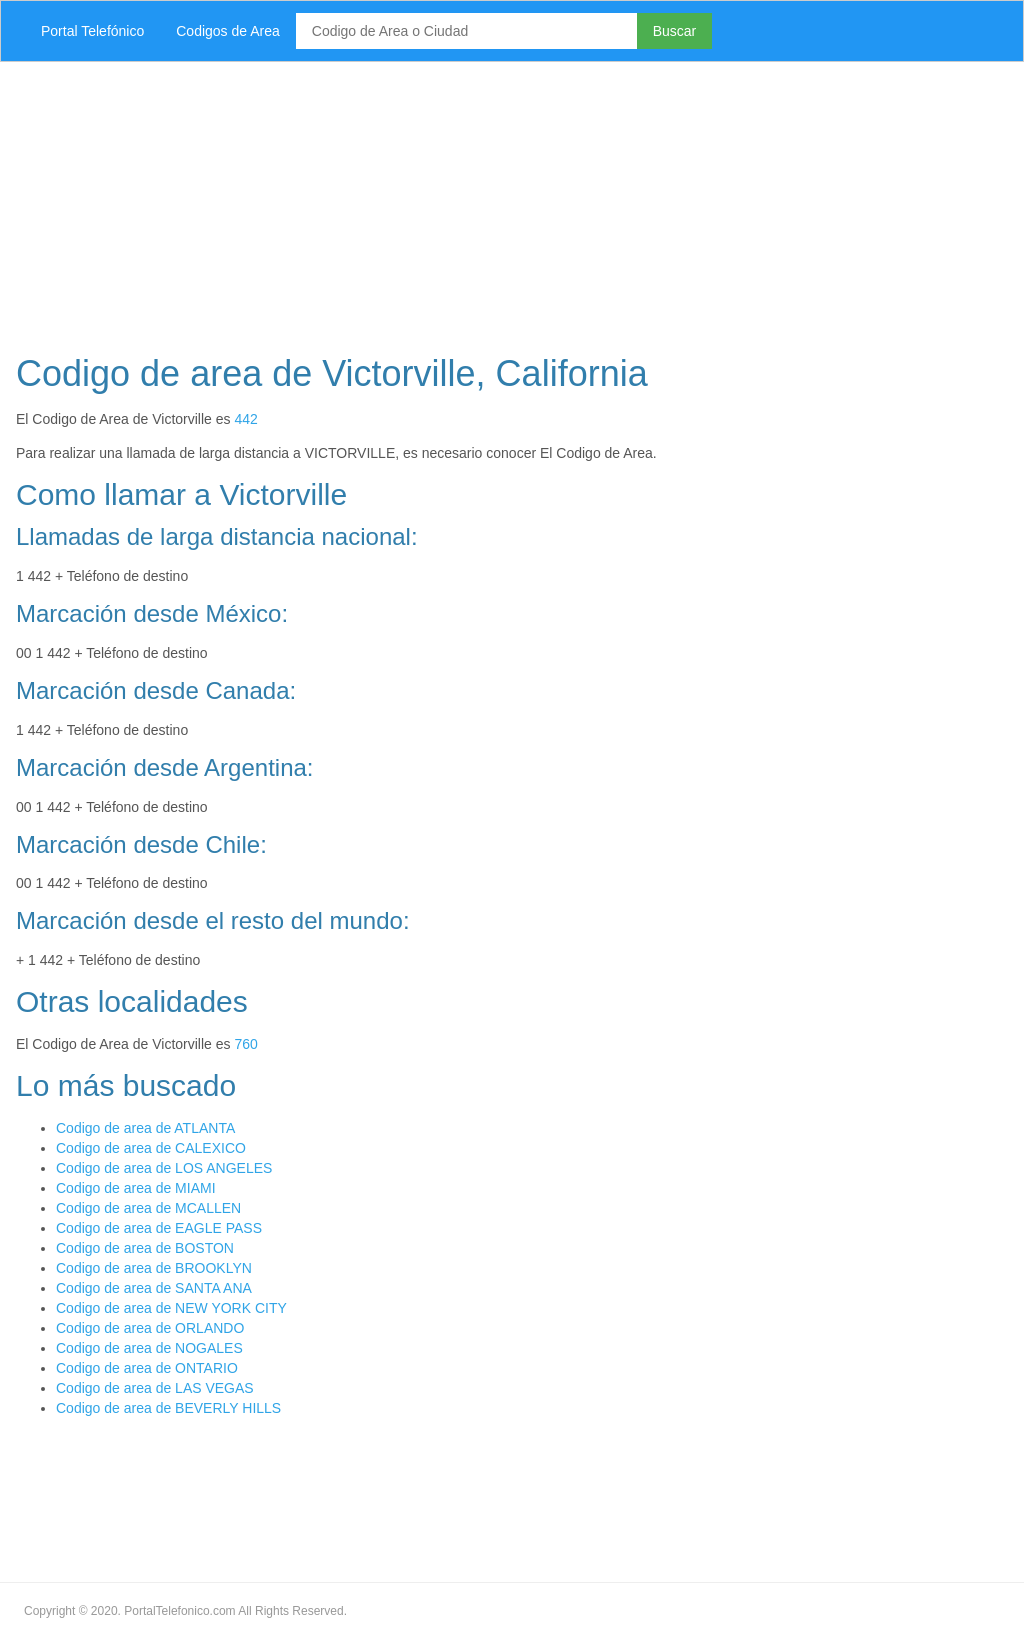 This screenshot has width=1024, height=1630. I want to click on Codigo de area de NOGALES, so click(149, 1348).